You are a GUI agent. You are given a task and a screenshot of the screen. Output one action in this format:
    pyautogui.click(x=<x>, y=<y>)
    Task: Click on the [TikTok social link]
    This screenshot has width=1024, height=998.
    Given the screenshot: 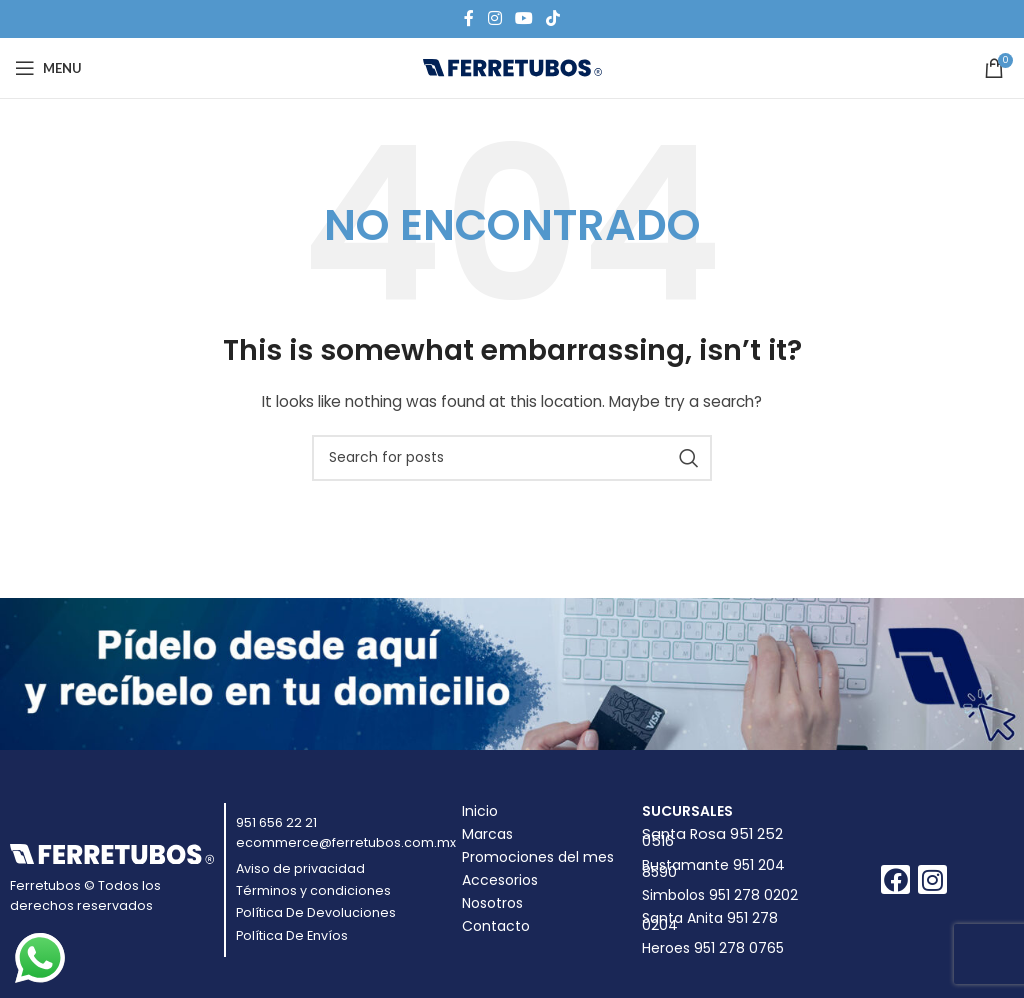 What is the action you would take?
    pyautogui.click(x=553, y=18)
    